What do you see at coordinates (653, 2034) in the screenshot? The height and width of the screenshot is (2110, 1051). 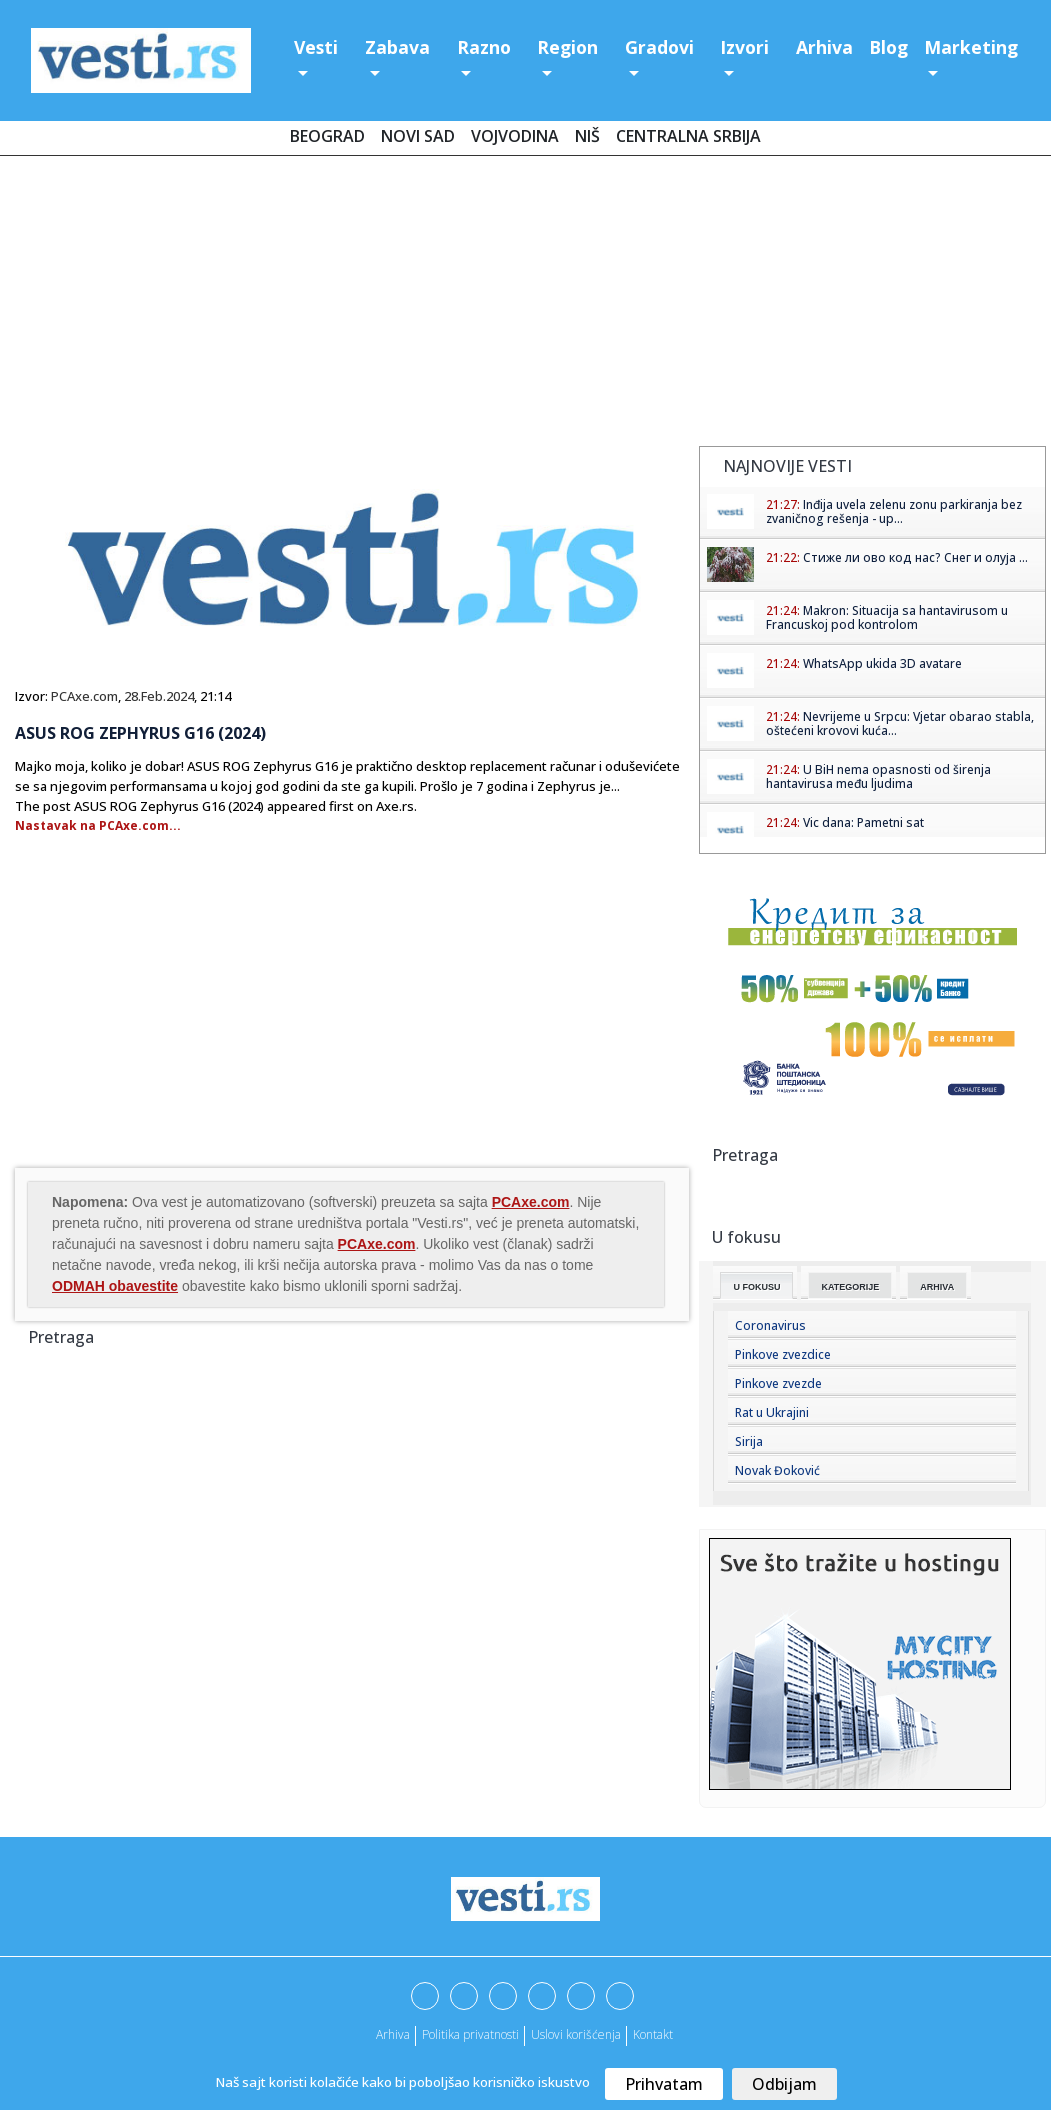 I see `Kontakt` at bounding box center [653, 2034].